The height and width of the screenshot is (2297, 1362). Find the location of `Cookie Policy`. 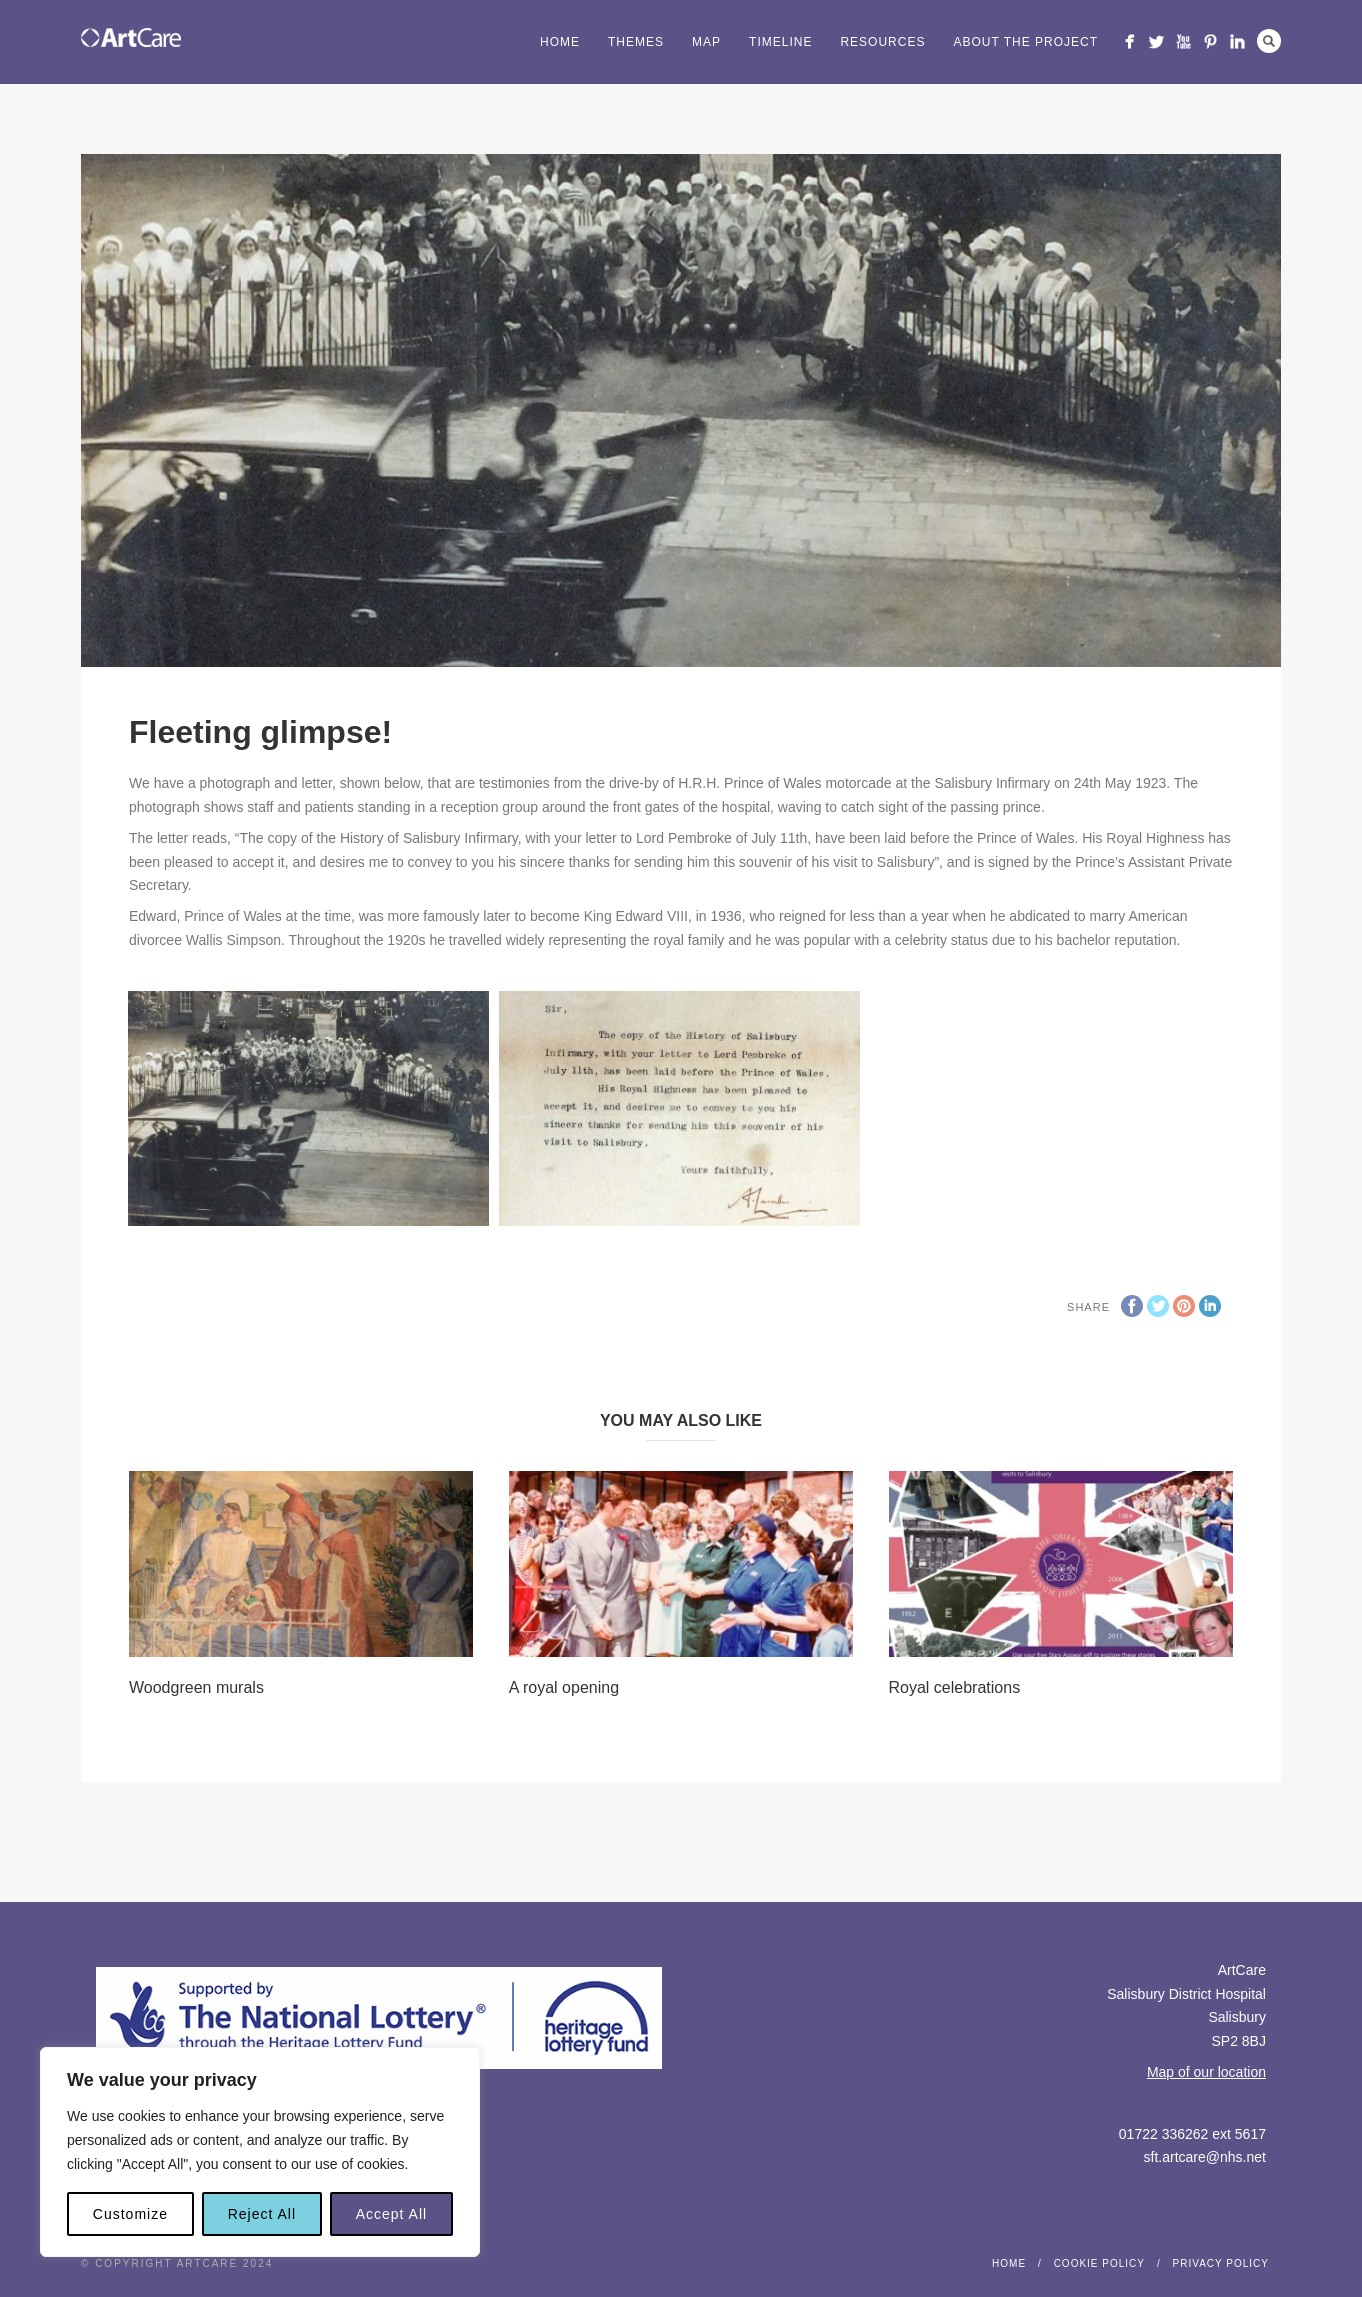

Cookie Policy is located at coordinates (1099, 2263).